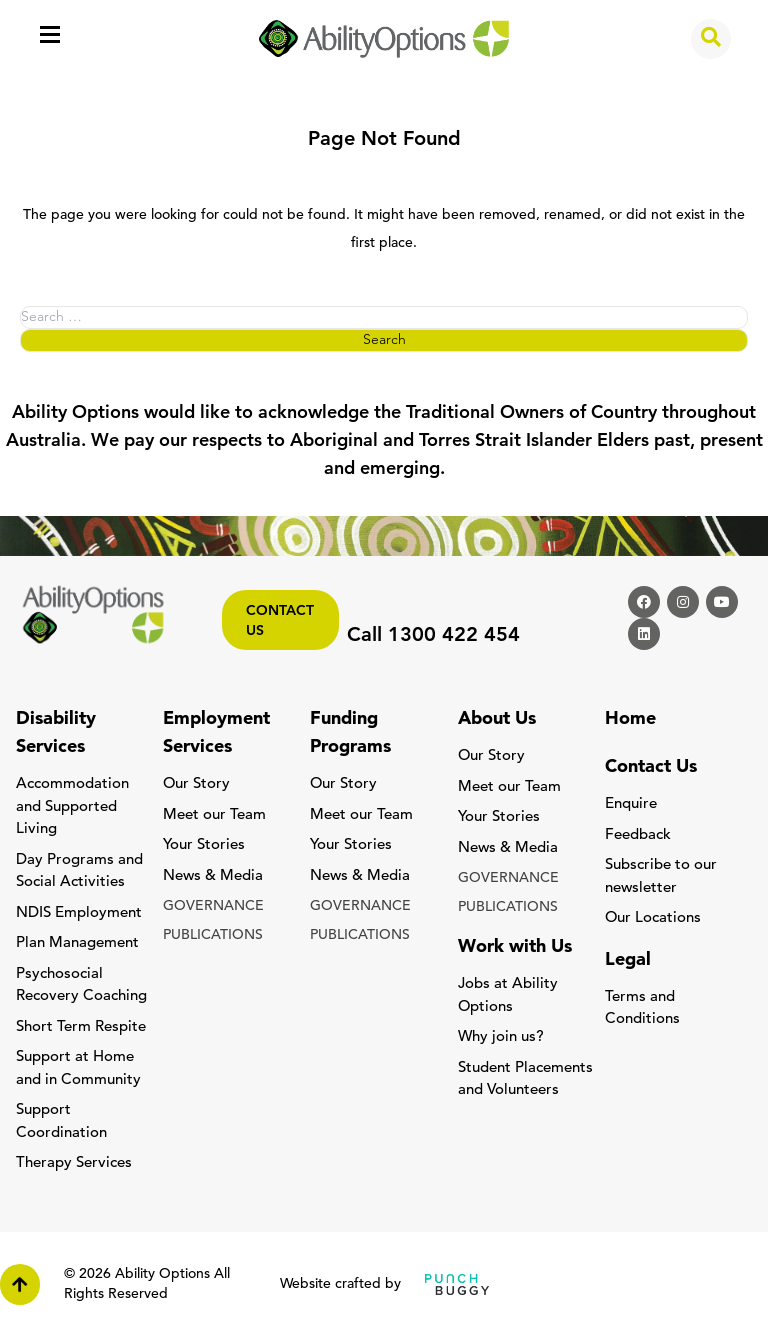 The image size is (768, 1337). What do you see at coordinates (501, 1037) in the screenshot?
I see `Why join us?` at bounding box center [501, 1037].